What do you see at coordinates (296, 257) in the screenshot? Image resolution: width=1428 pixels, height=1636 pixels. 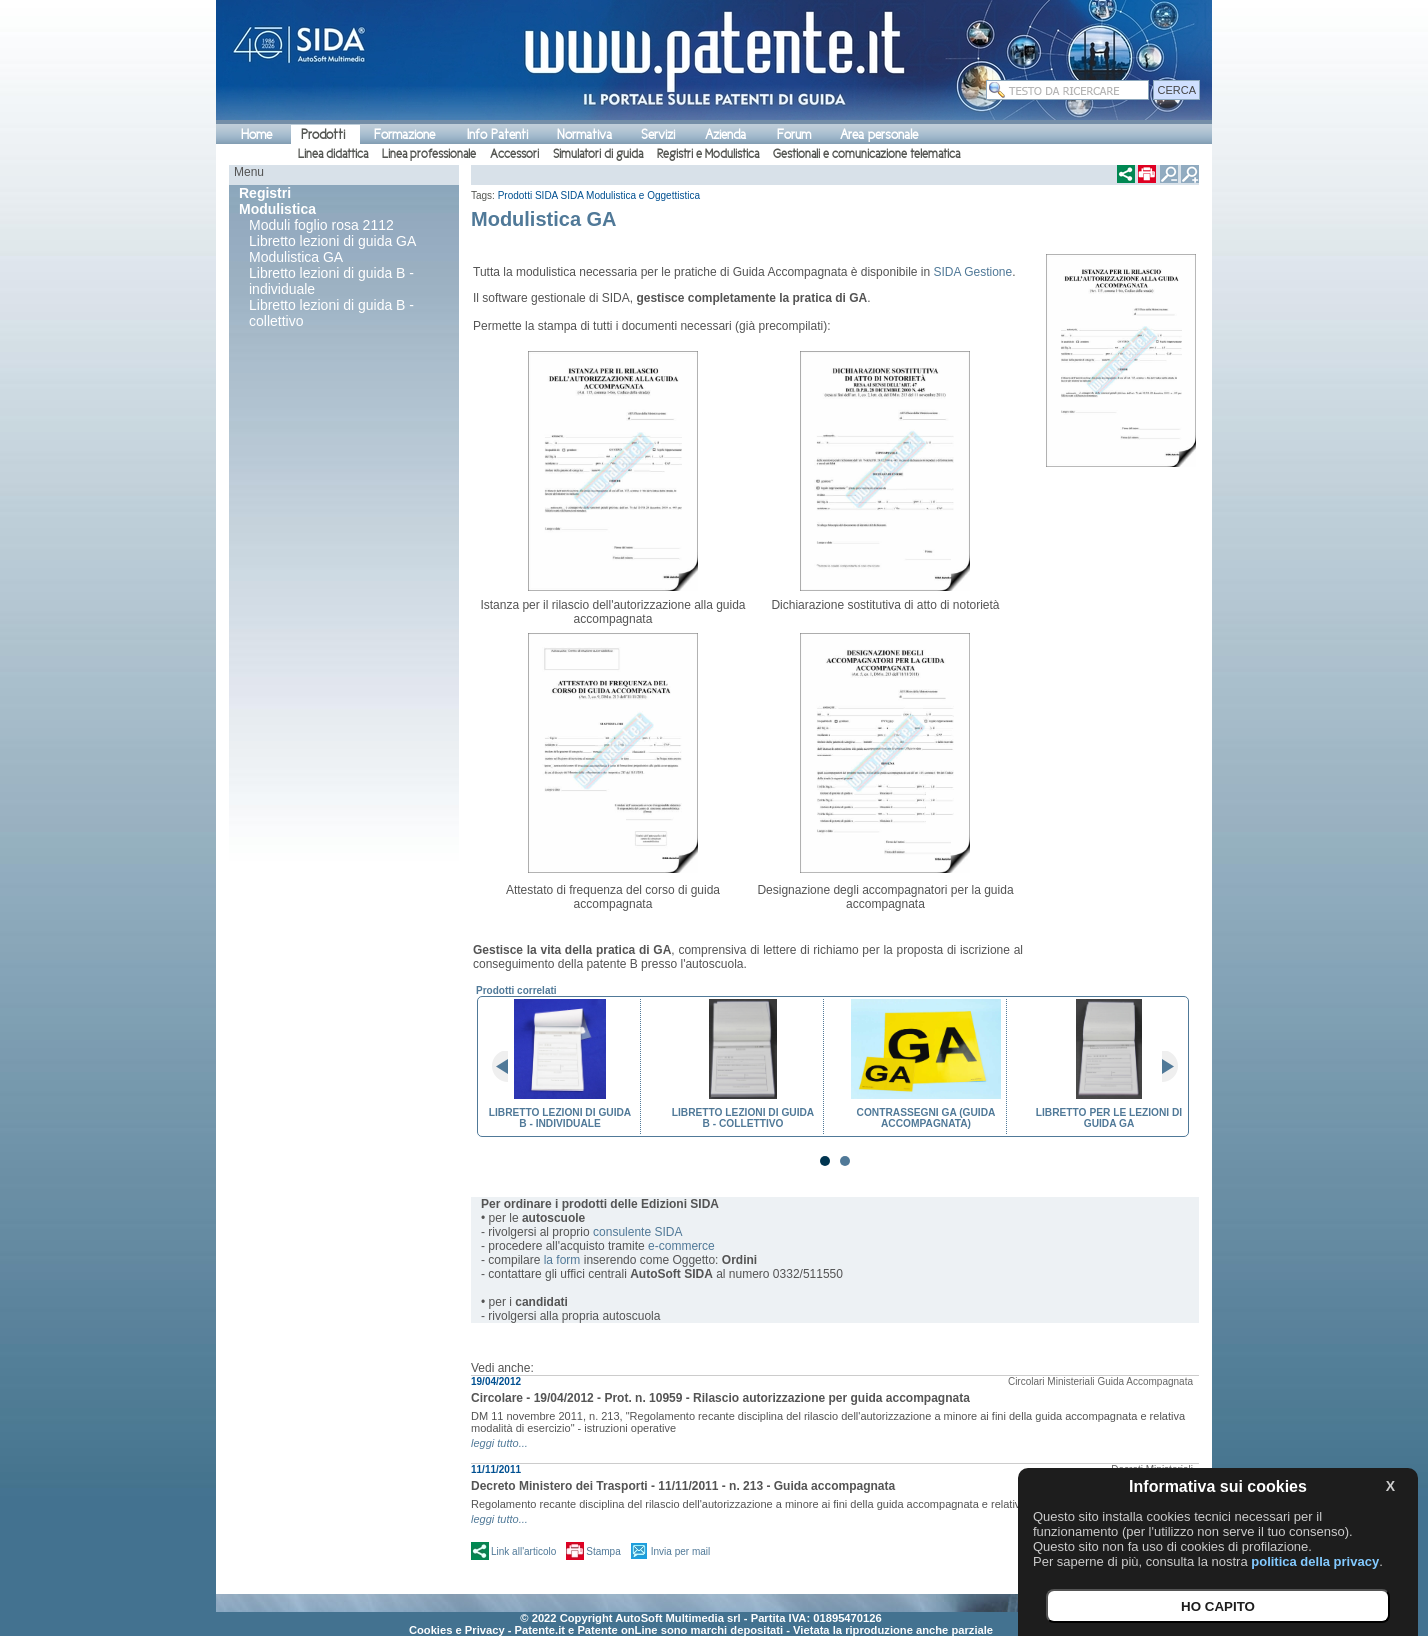 I see `Modulistica GA` at bounding box center [296, 257].